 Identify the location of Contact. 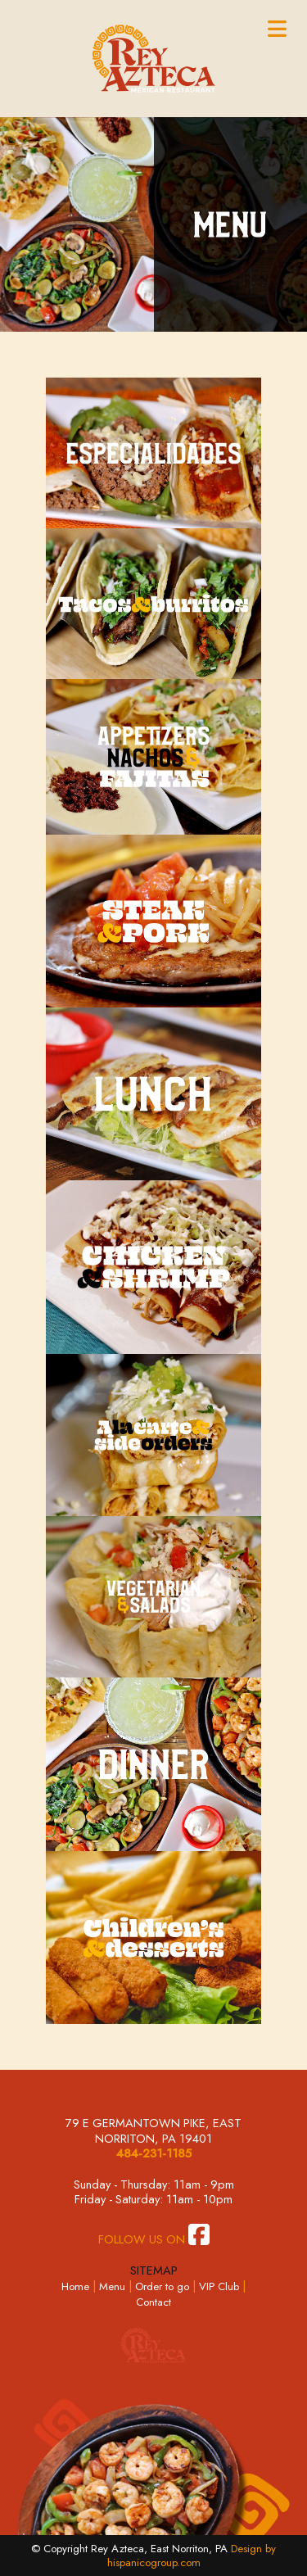
(153, 2302).